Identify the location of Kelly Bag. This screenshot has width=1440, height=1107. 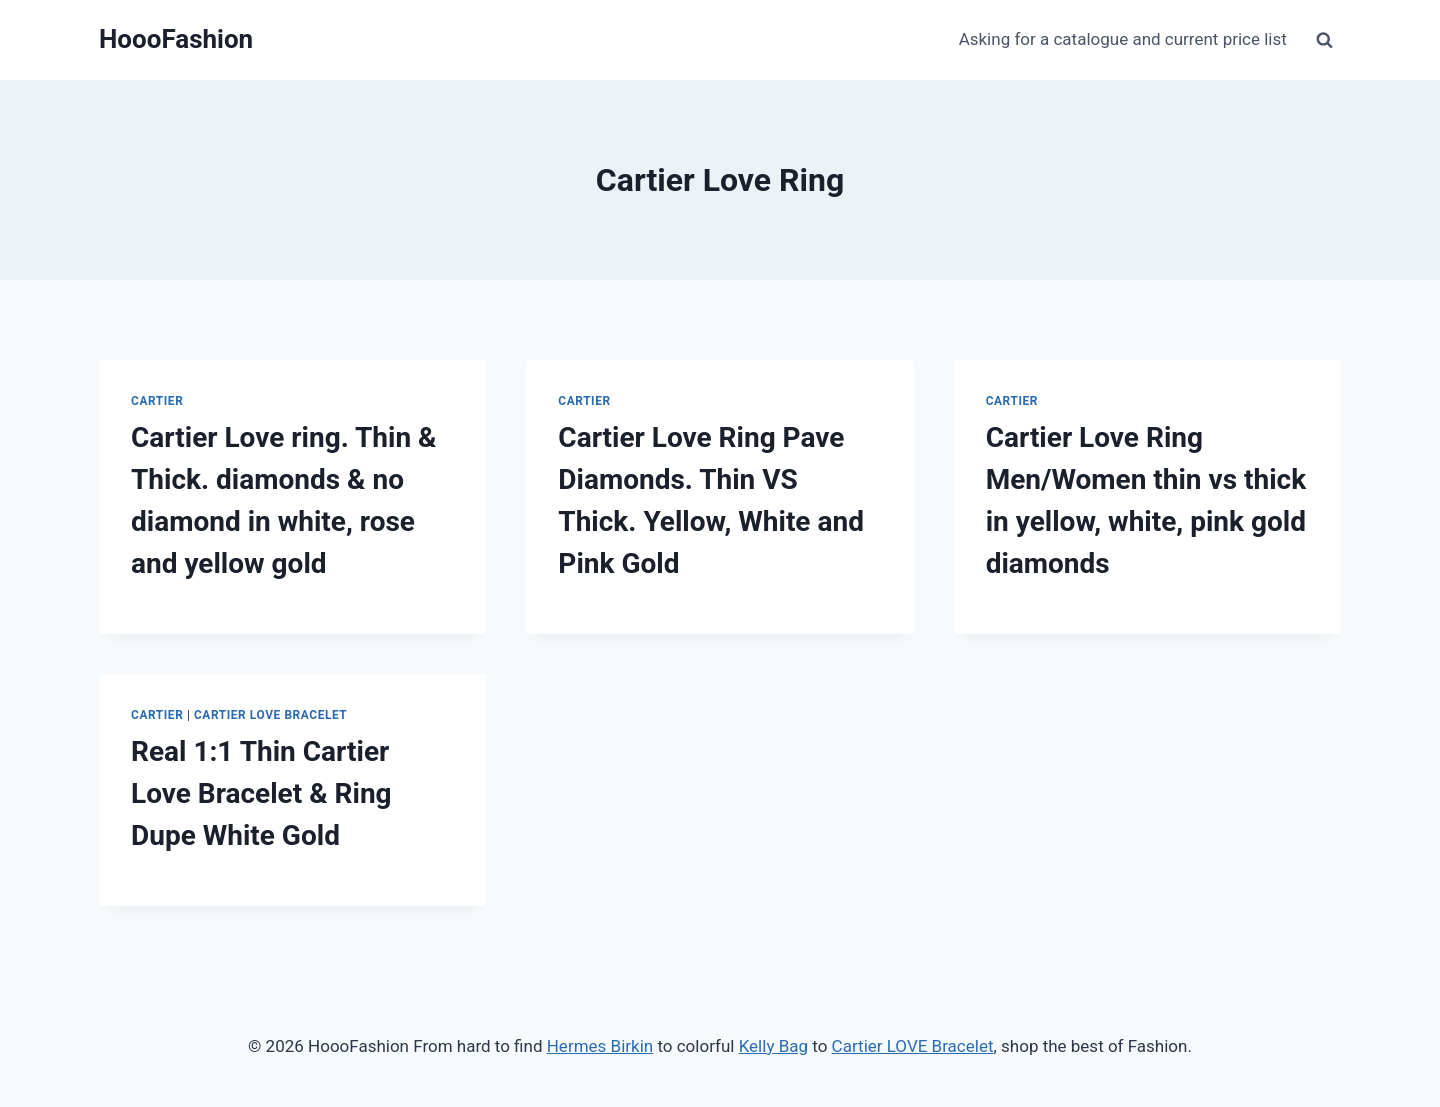
(773, 1046).